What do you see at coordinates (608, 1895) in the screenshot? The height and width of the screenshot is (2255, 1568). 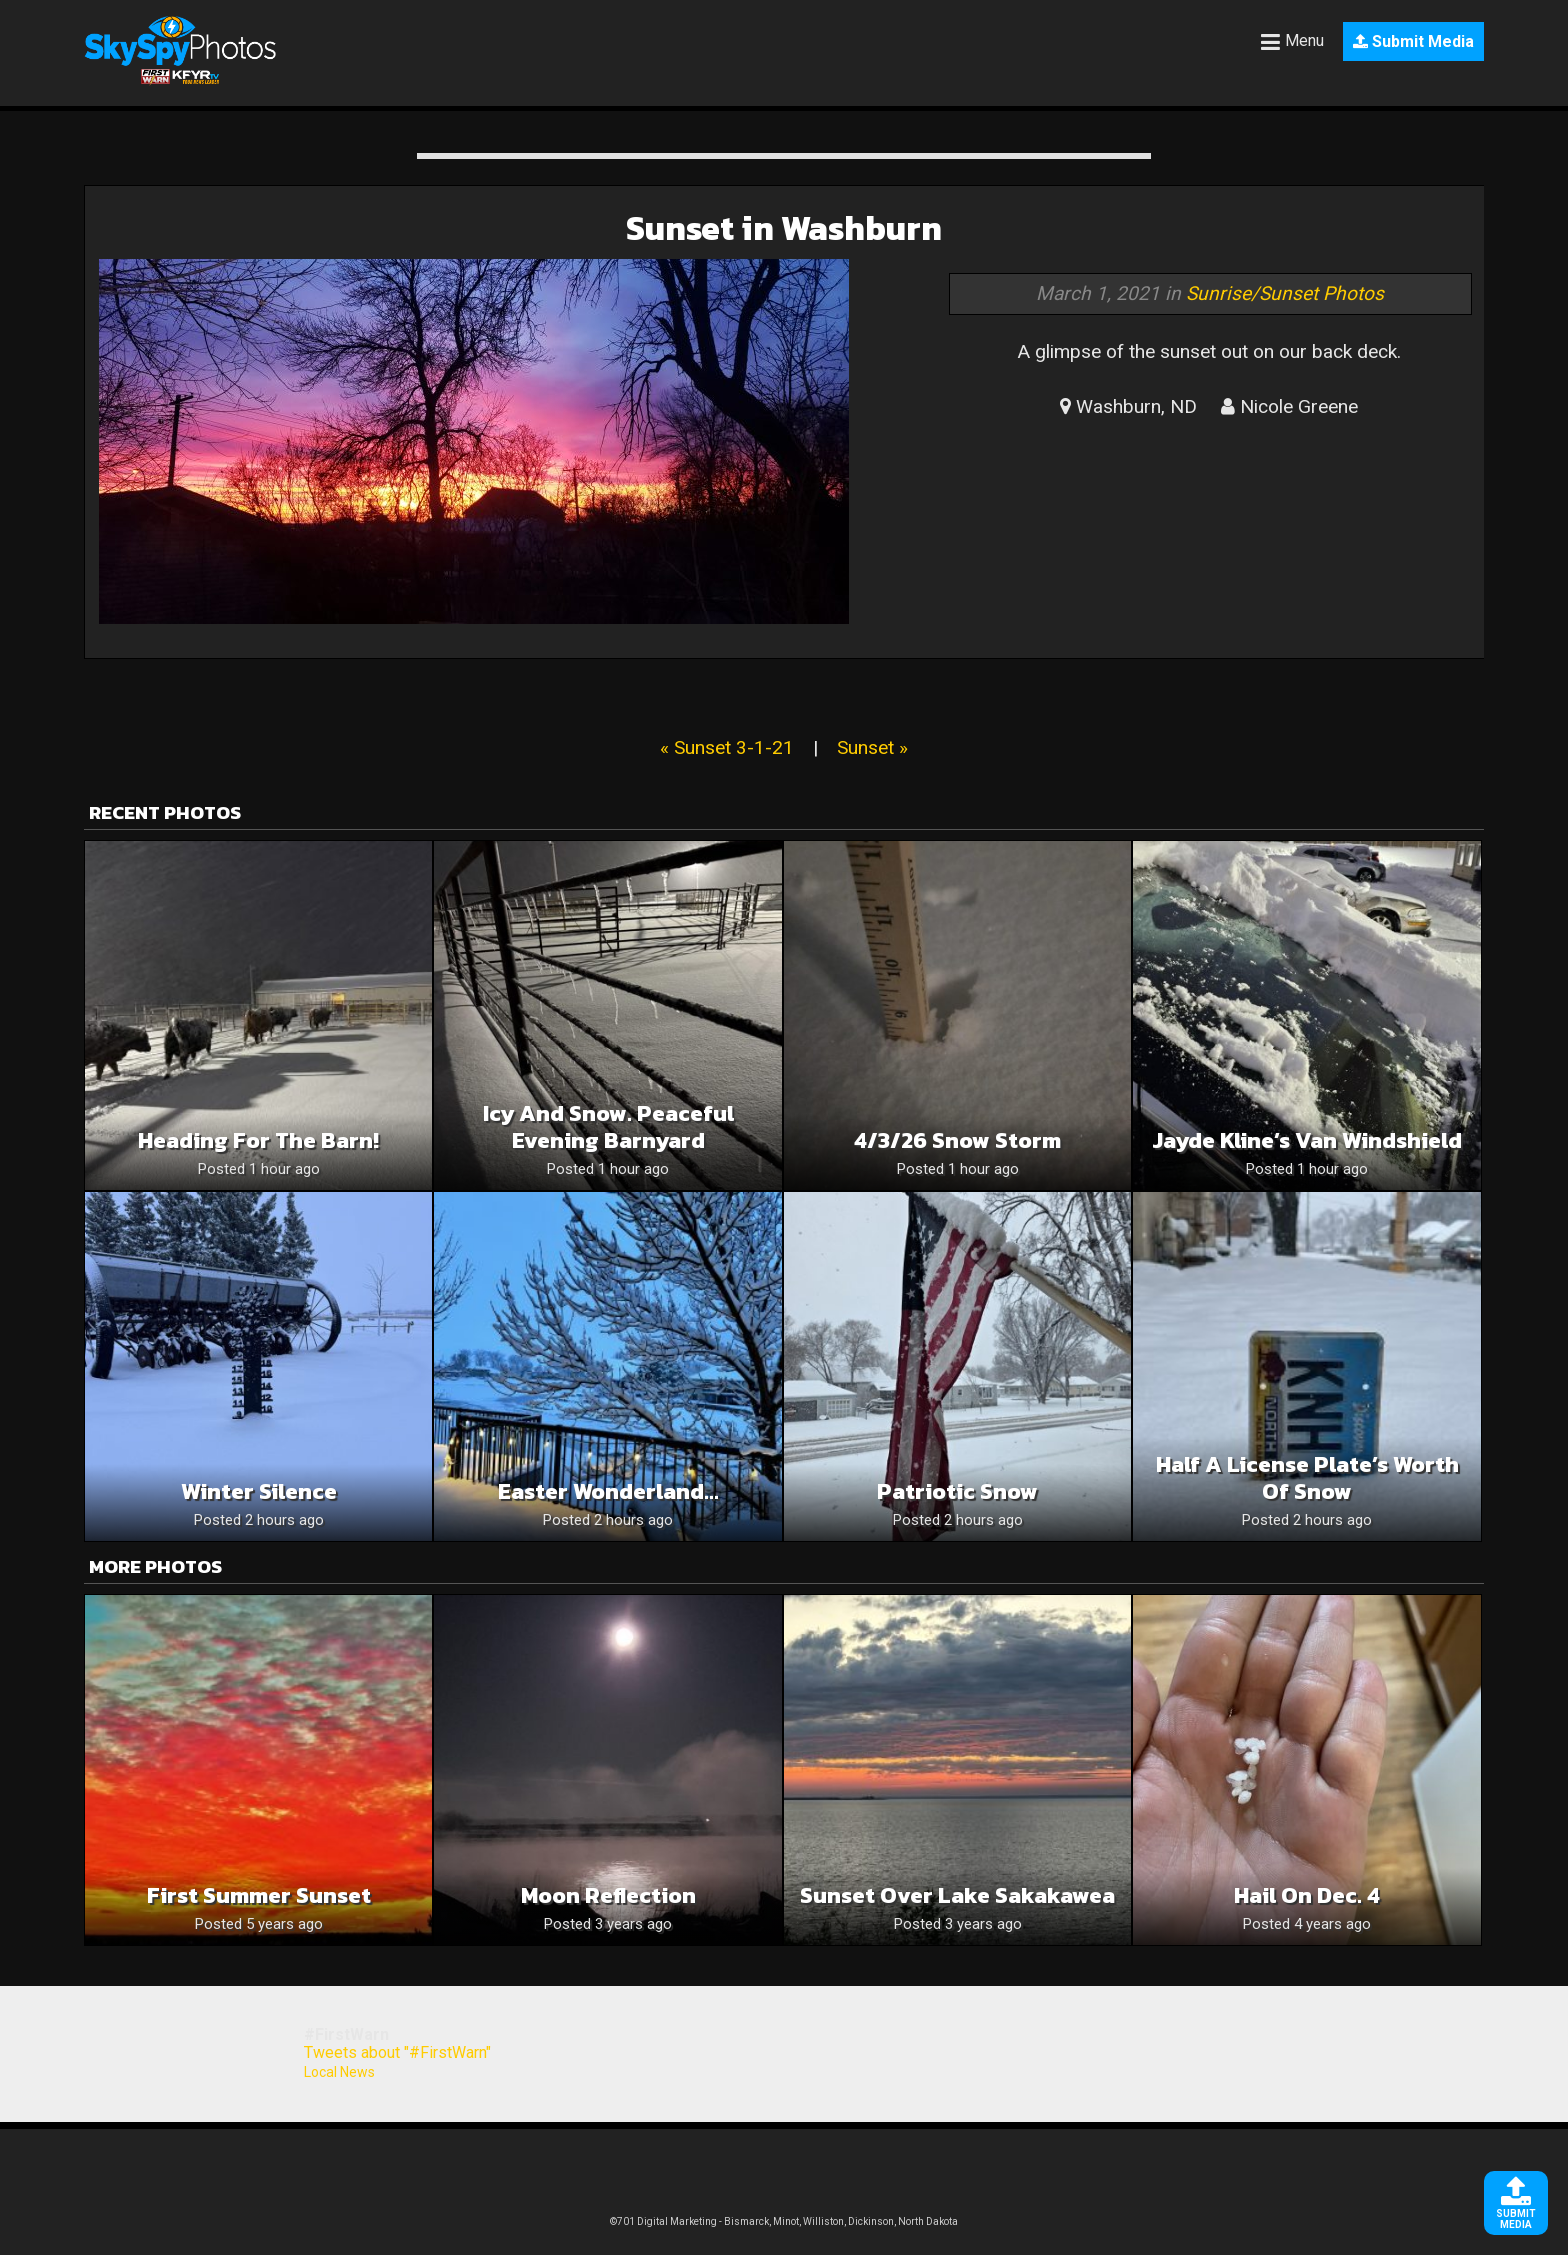 I see `Moon reflection` at bounding box center [608, 1895].